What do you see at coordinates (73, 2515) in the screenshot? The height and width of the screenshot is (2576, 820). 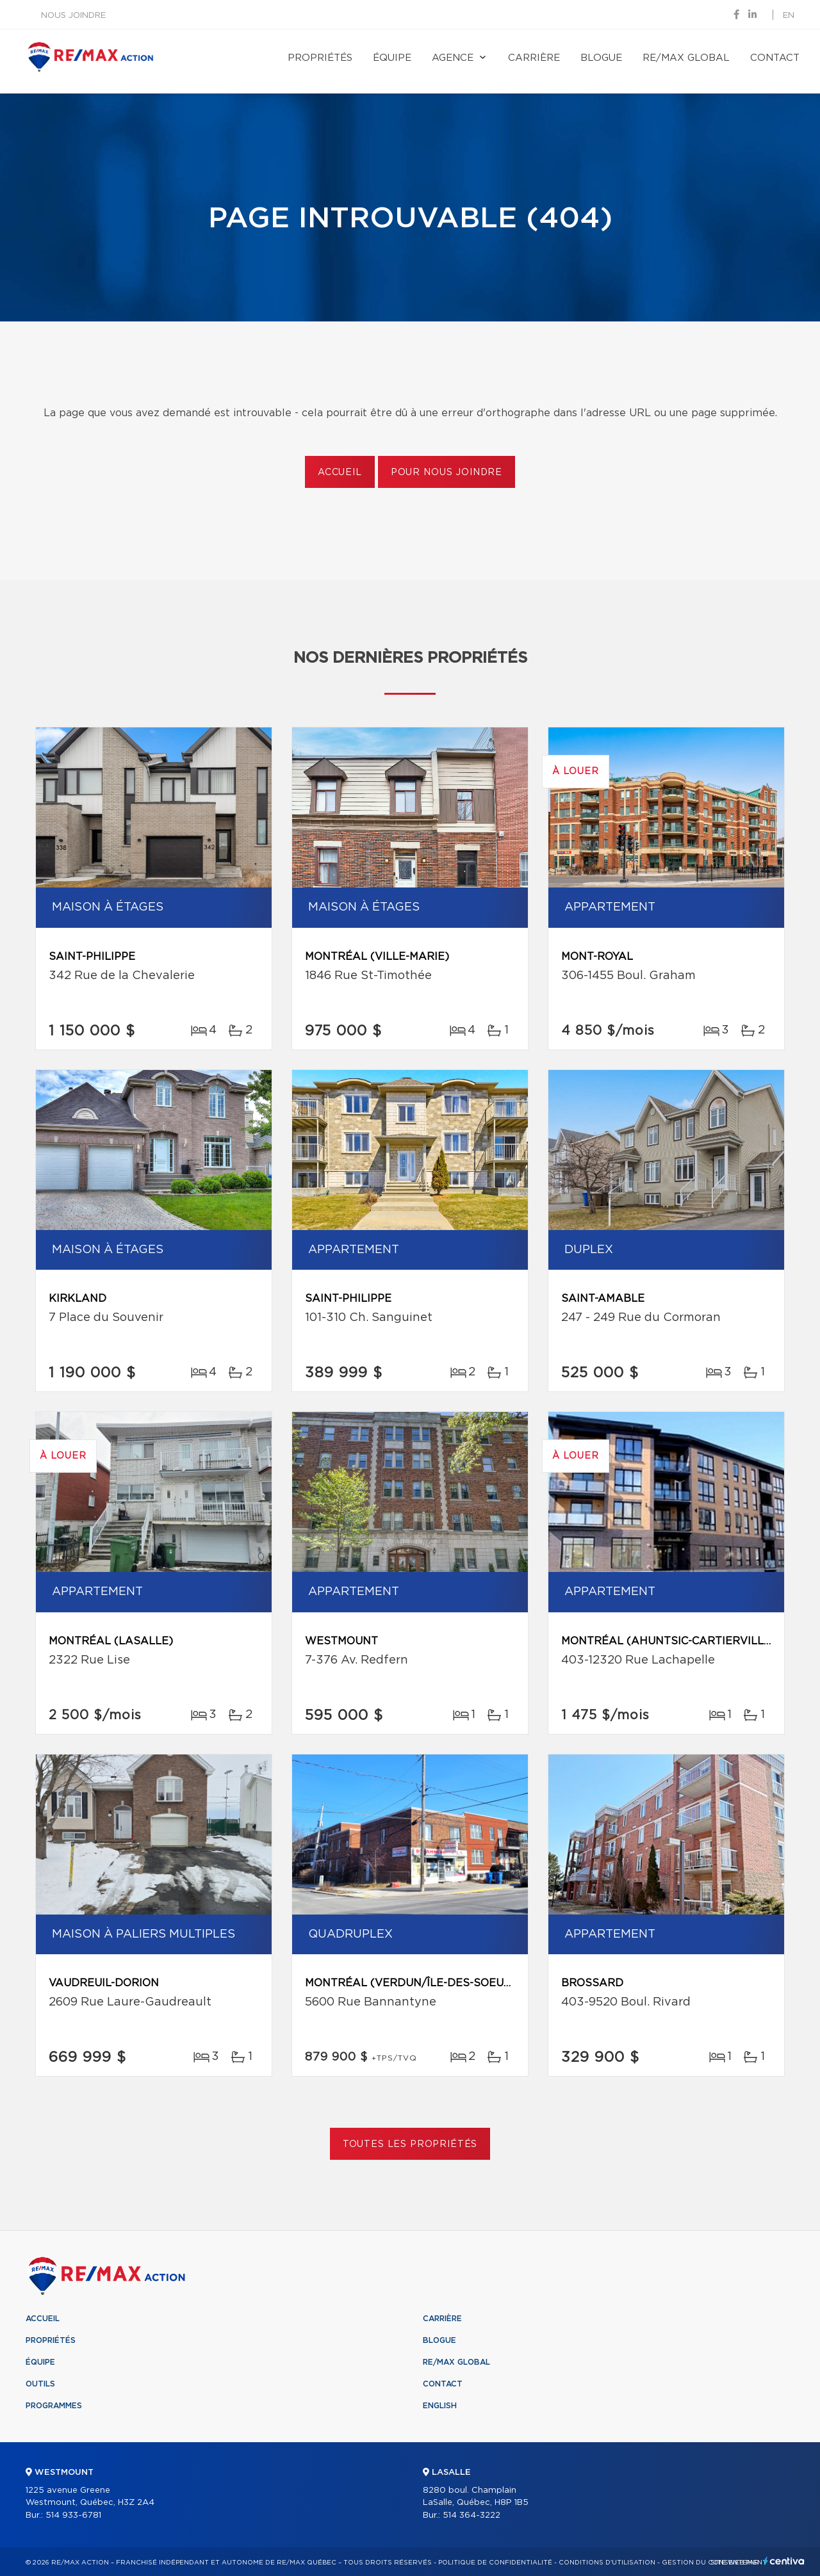 I see `514 933-6781` at bounding box center [73, 2515].